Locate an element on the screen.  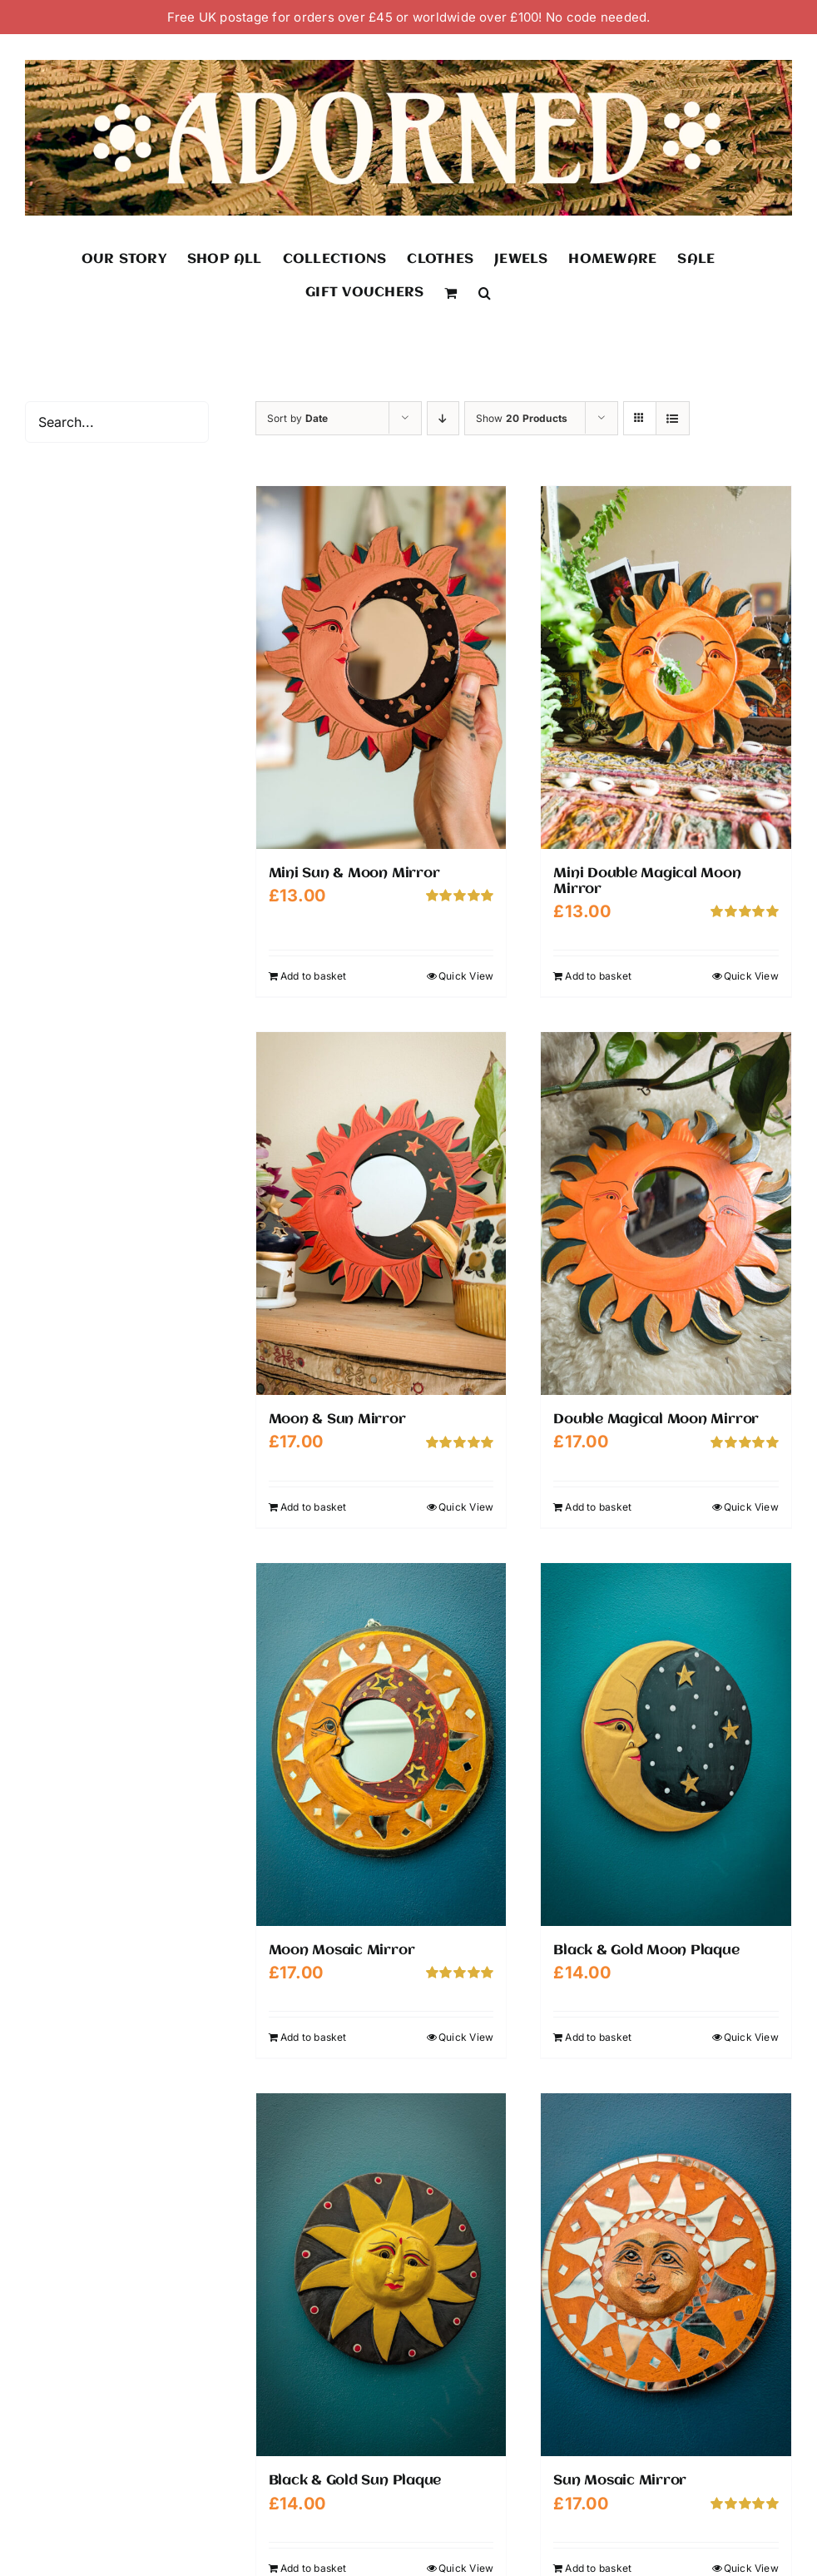
Sun Mosaic Mirror is located at coordinates (619, 2481).